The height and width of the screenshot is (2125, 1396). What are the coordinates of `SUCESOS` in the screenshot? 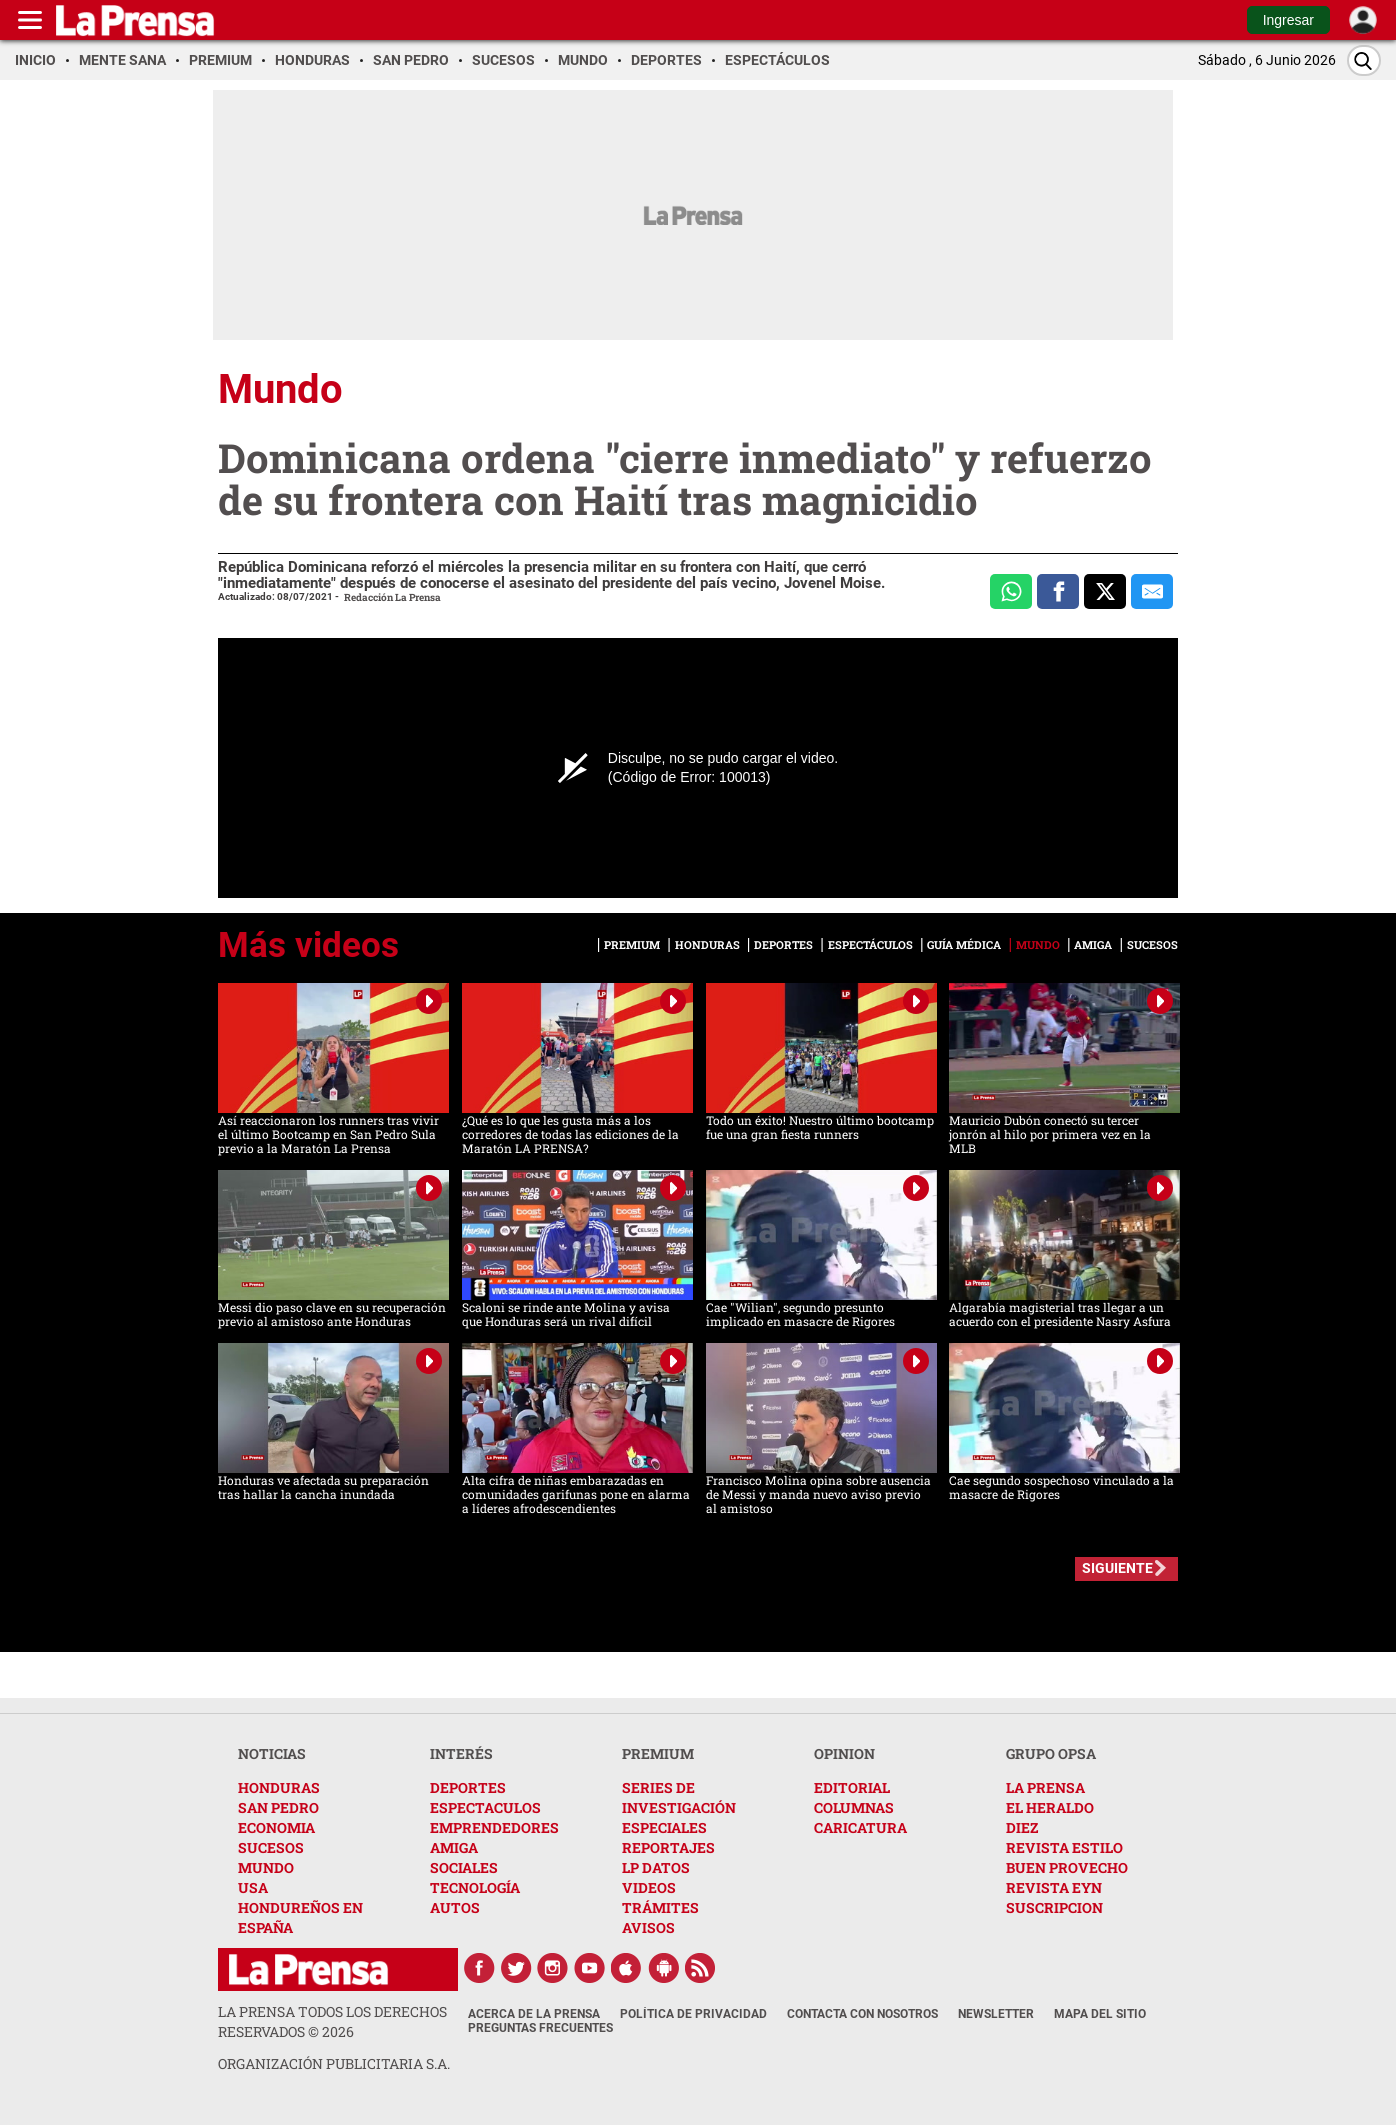 It's located at (271, 1847).